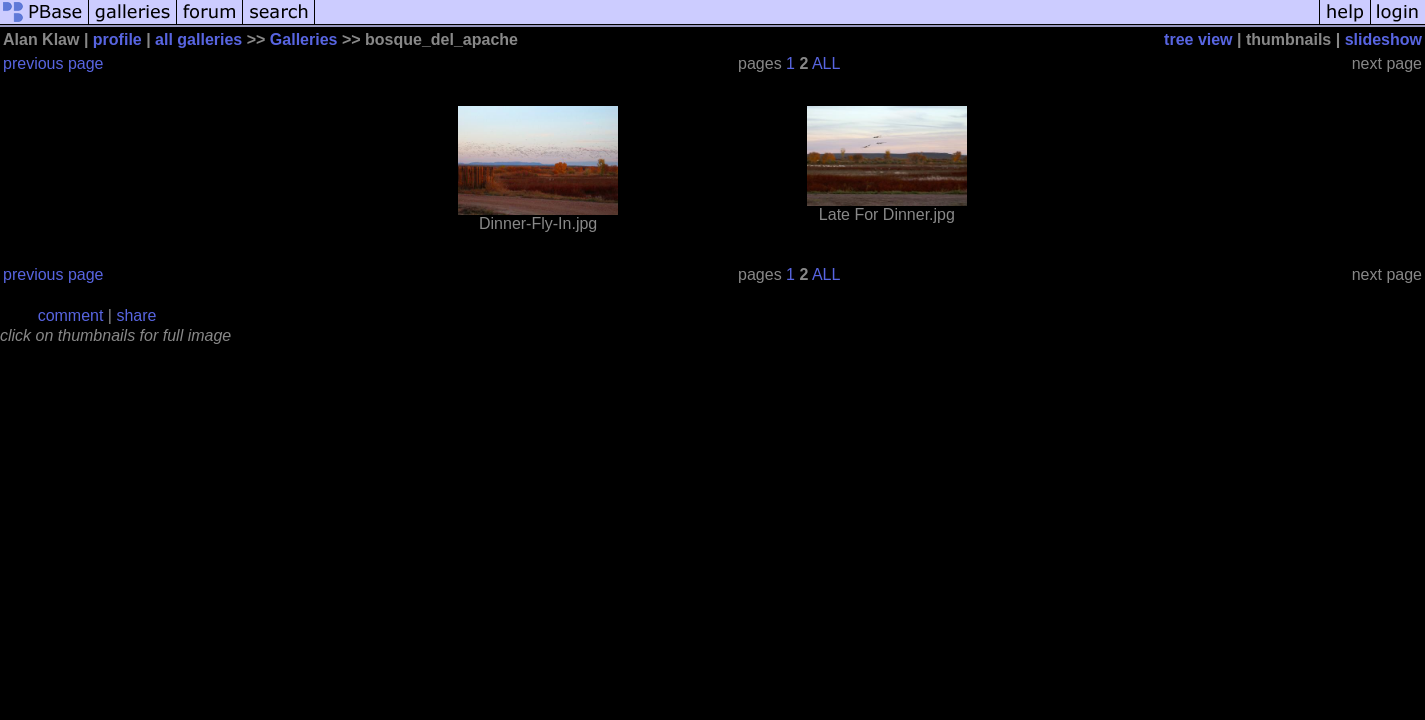 This screenshot has width=1425, height=720. What do you see at coordinates (198, 39) in the screenshot?
I see `all galleries` at bounding box center [198, 39].